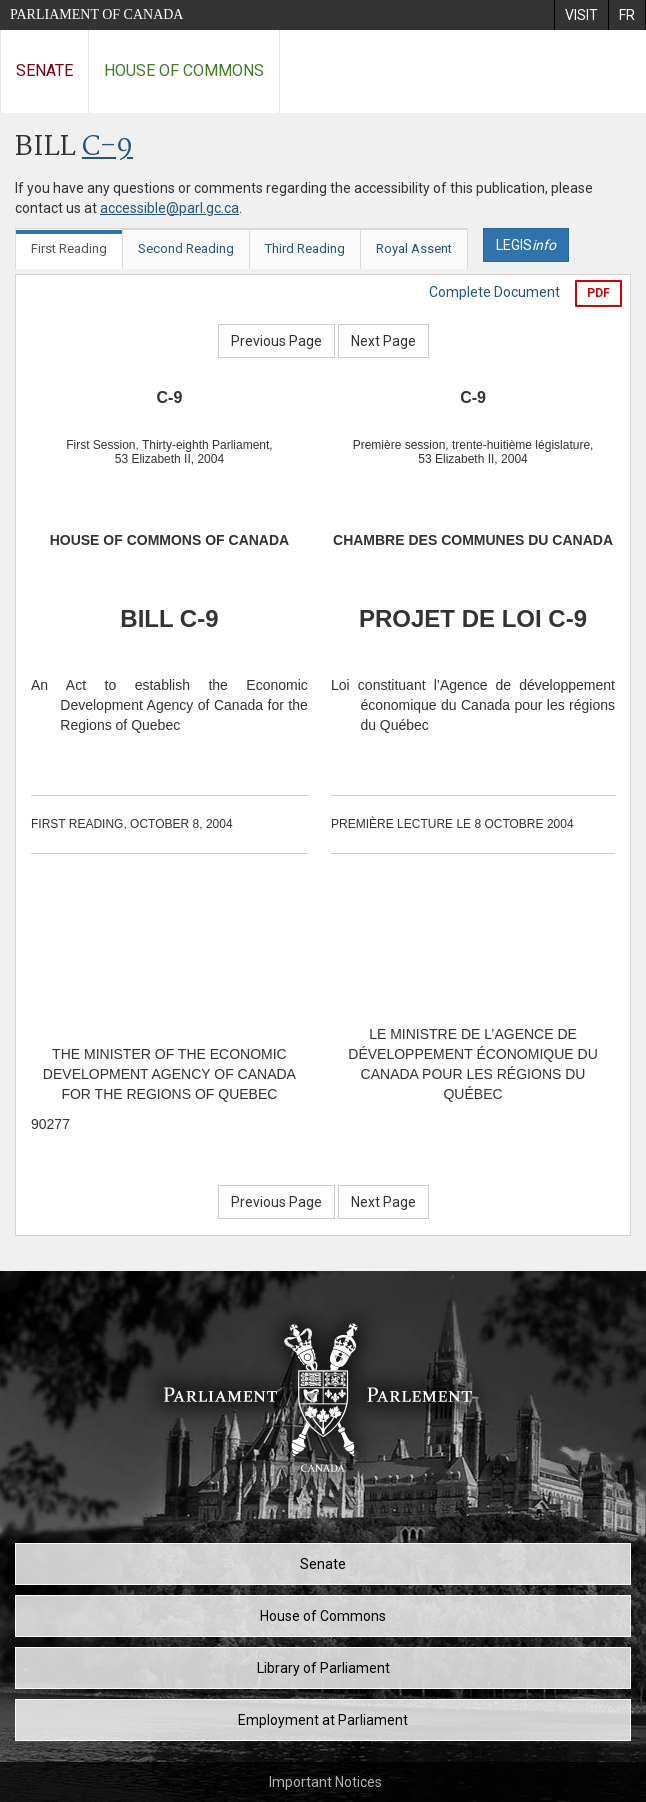 This screenshot has width=646, height=1802. What do you see at coordinates (305, 248) in the screenshot?
I see `Third Reading [tab]` at bounding box center [305, 248].